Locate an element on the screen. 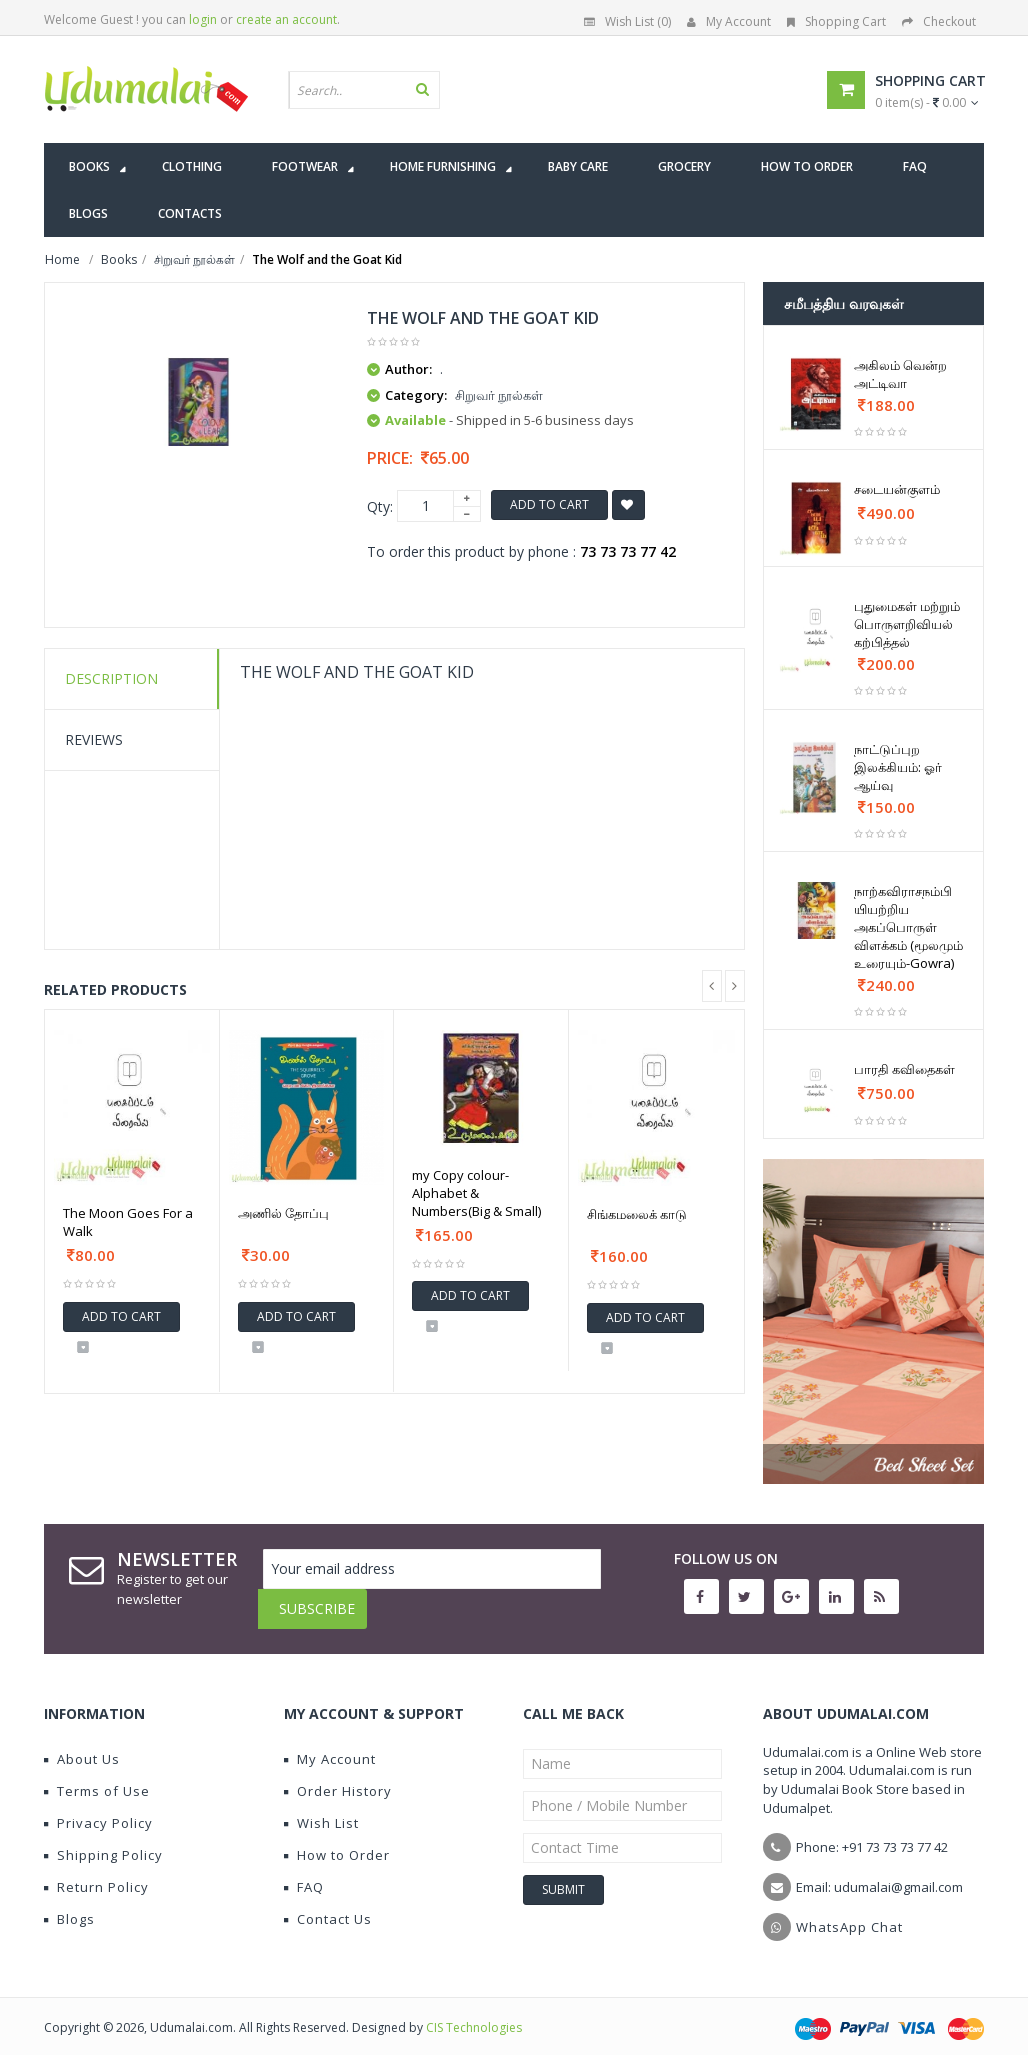 This screenshot has width=1028, height=2055. Reviews is located at coordinates (94, 739).